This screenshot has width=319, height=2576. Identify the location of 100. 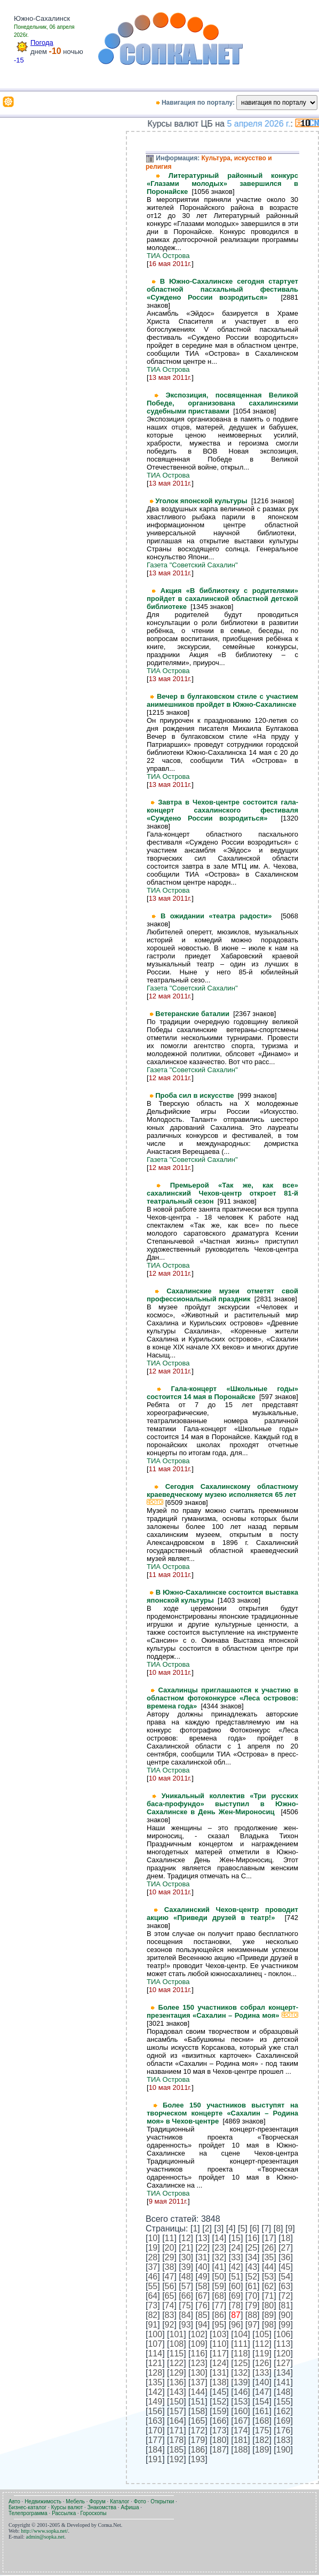
(155, 2334).